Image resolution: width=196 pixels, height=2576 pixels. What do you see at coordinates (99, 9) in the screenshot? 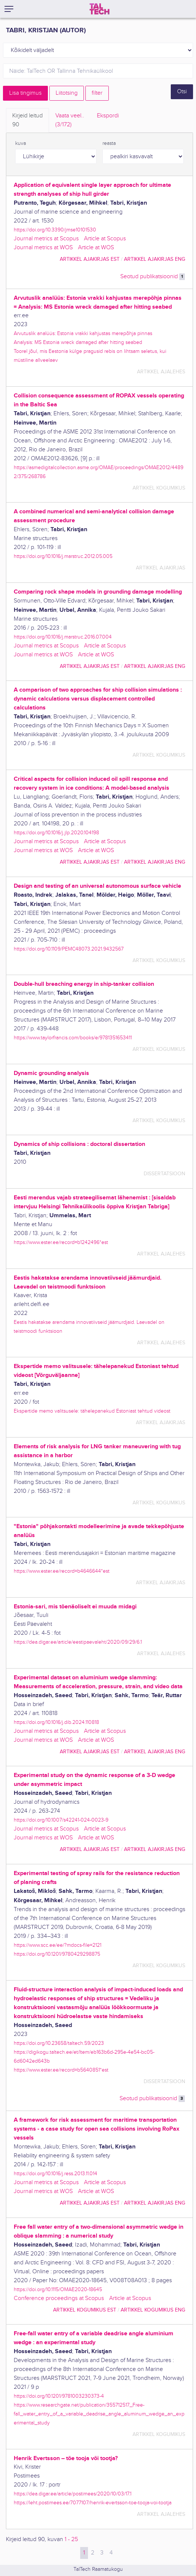
I see `[TalTech]` at bounding box center [99, 9].